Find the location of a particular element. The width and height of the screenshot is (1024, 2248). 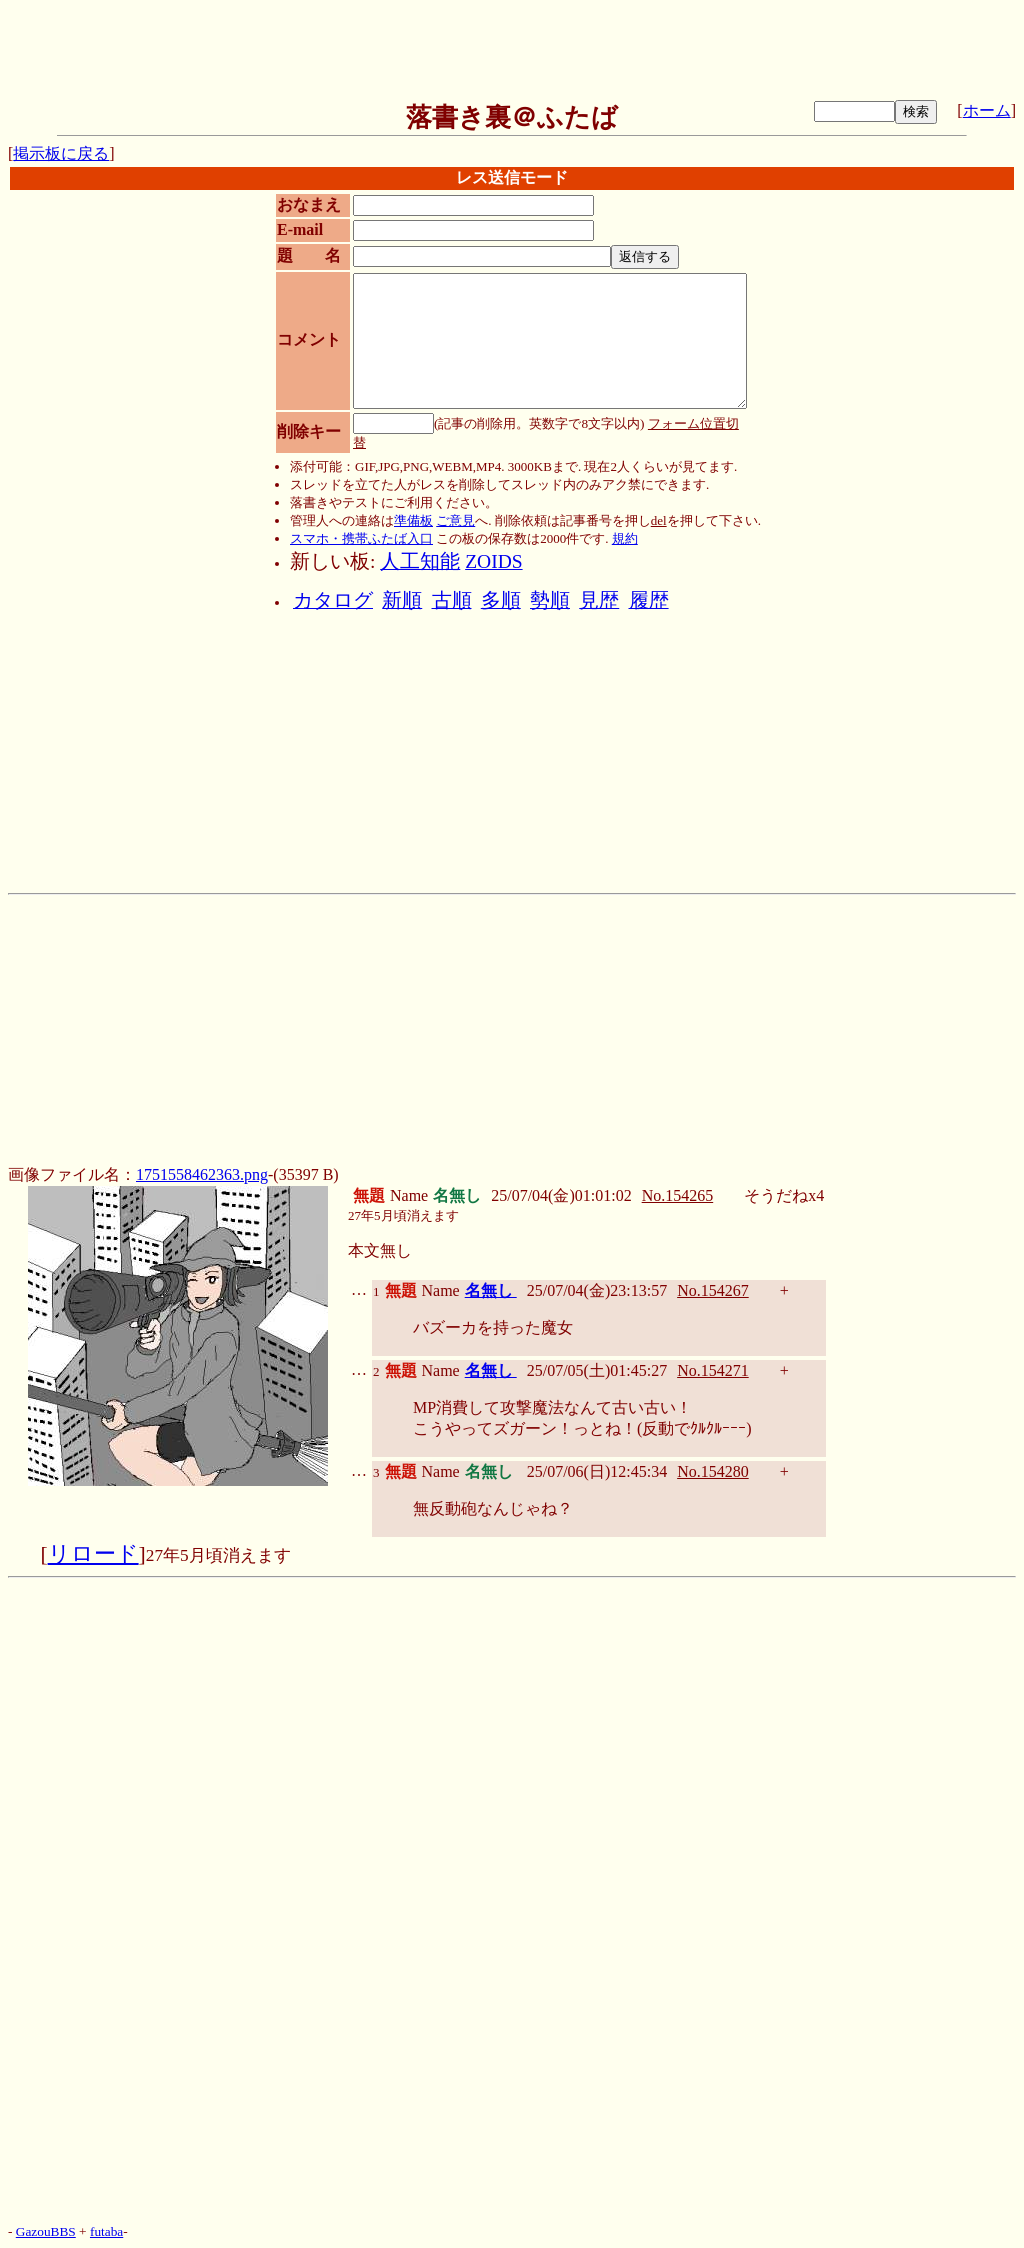

ご意見 is located at coordinates (455, 520).